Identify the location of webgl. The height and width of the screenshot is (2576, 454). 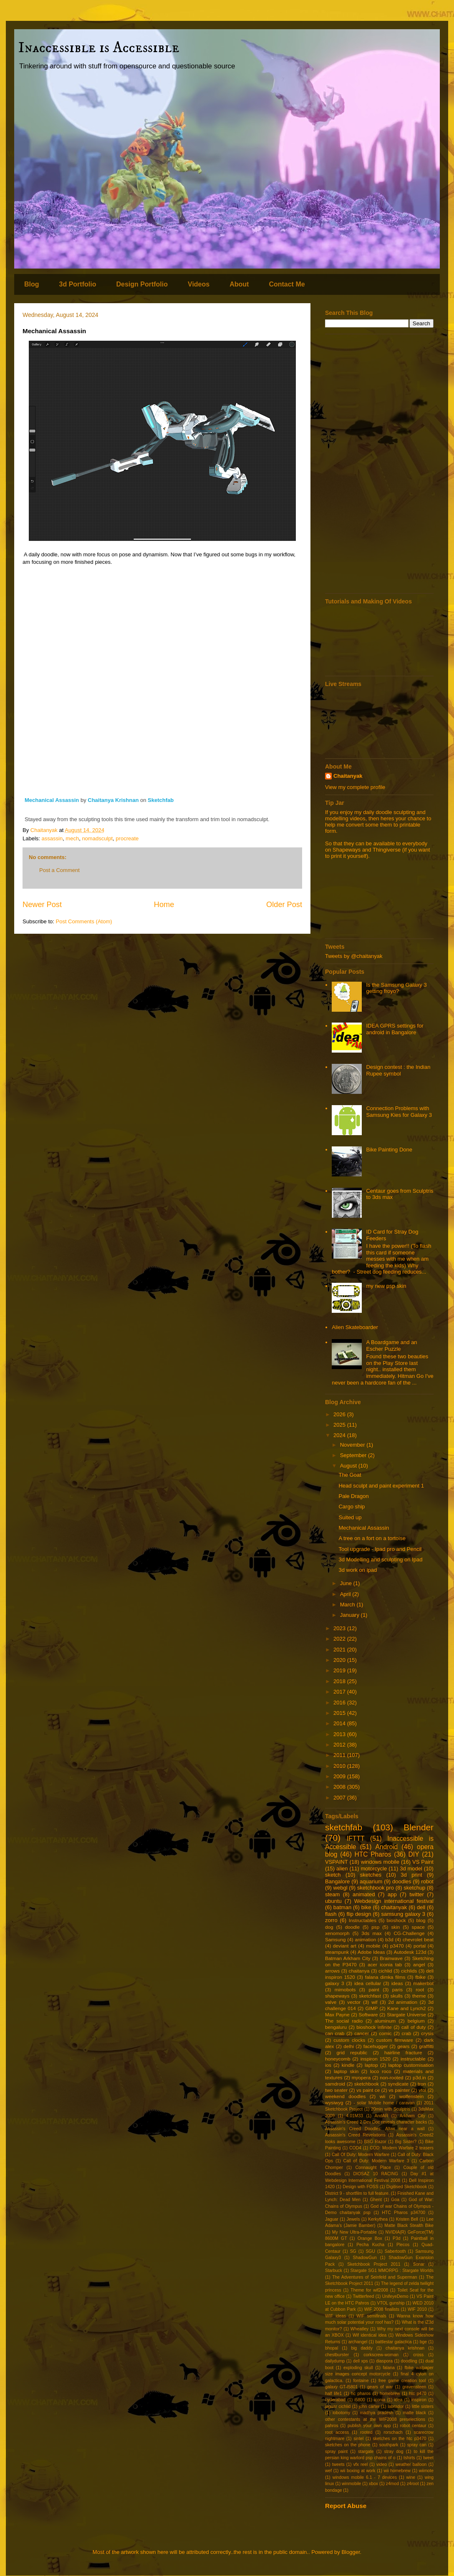
(340, 1888).